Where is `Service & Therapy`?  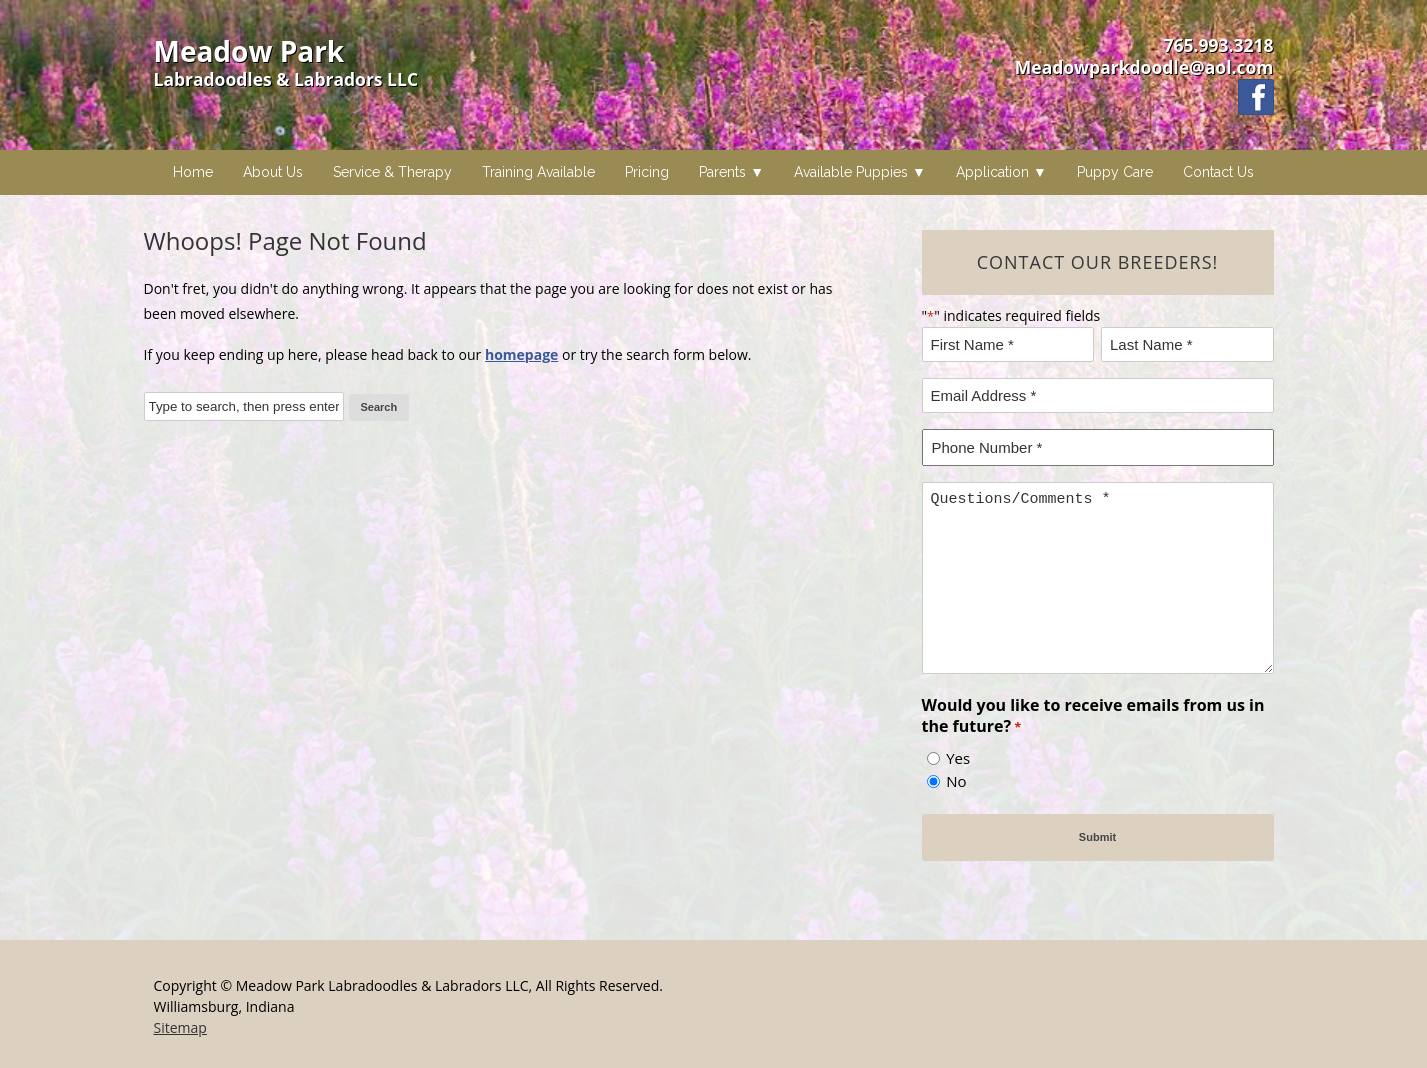
Service & Therapy is located at coordinates (392, 172).